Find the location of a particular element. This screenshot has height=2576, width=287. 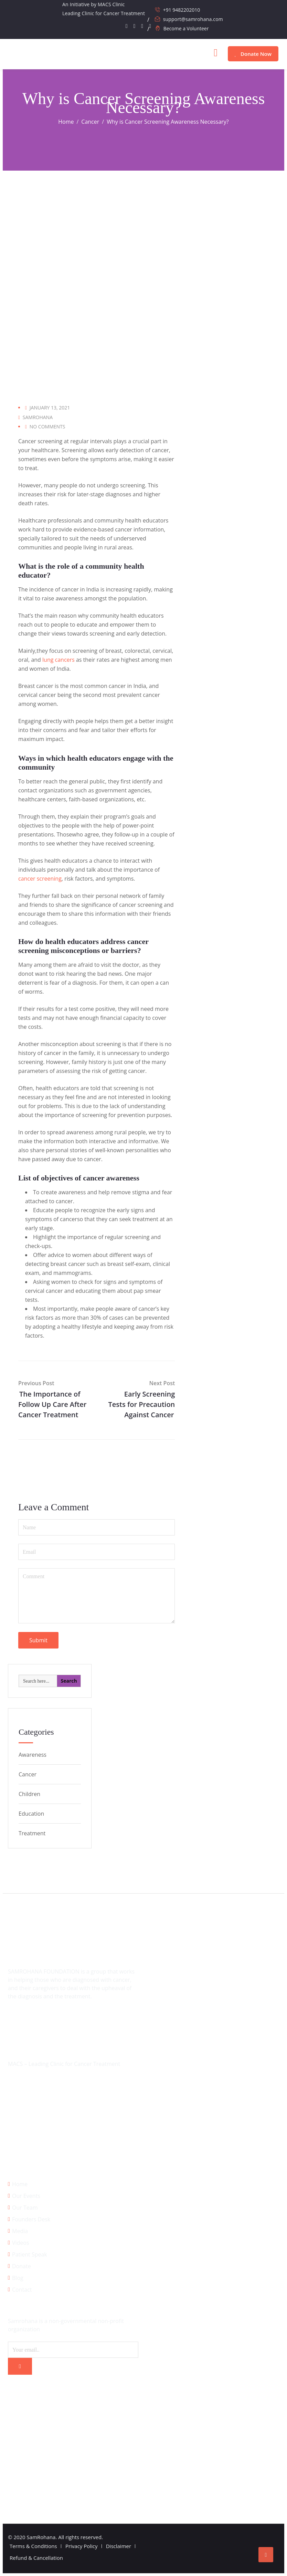

Privacy Policy is located at coordinates (81, 2546).